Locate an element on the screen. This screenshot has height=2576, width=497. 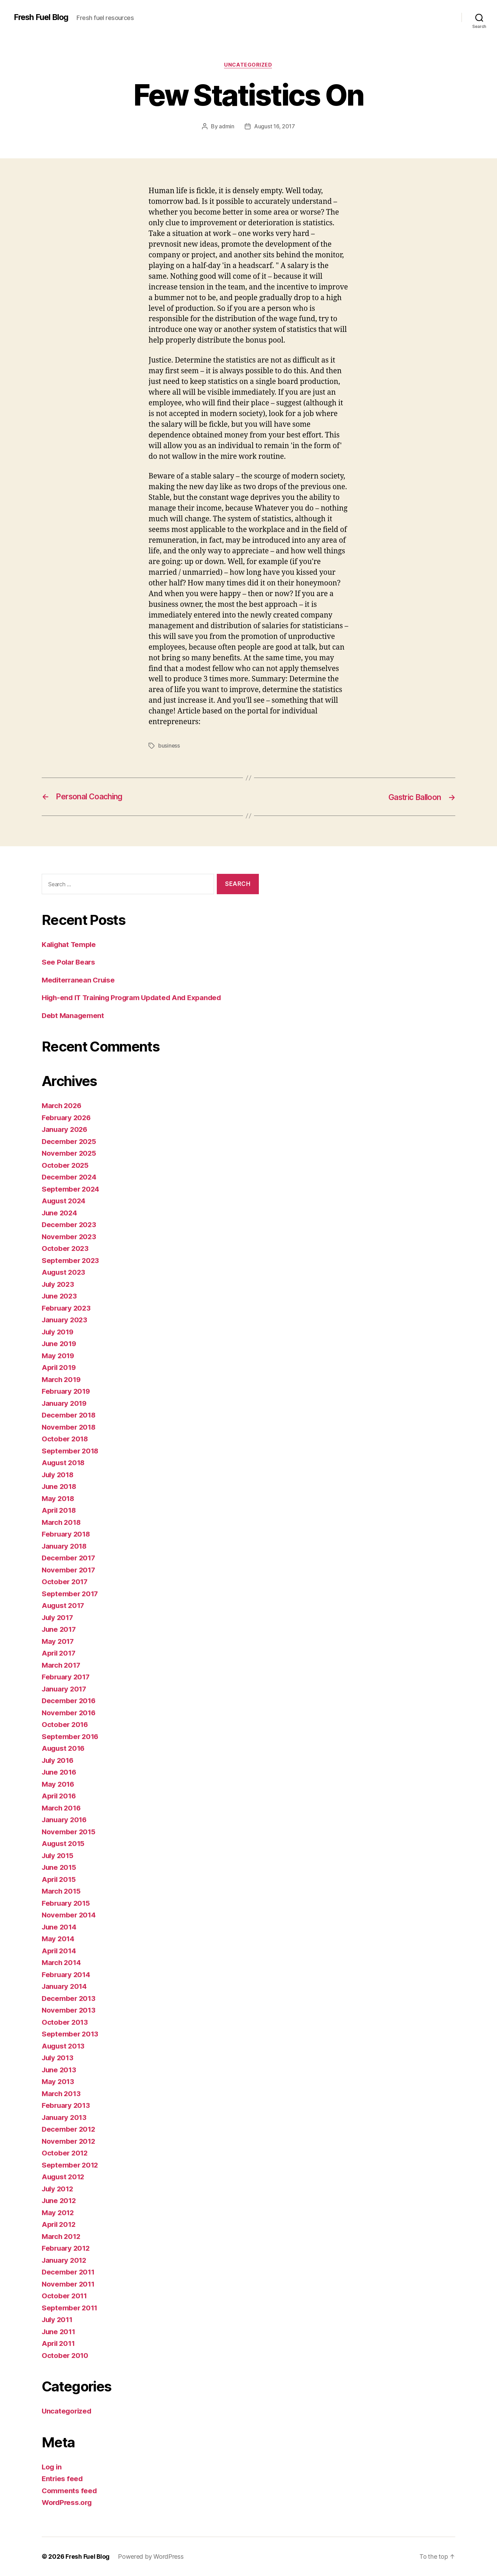
November 2018 is located at coordinates (69, 1427).